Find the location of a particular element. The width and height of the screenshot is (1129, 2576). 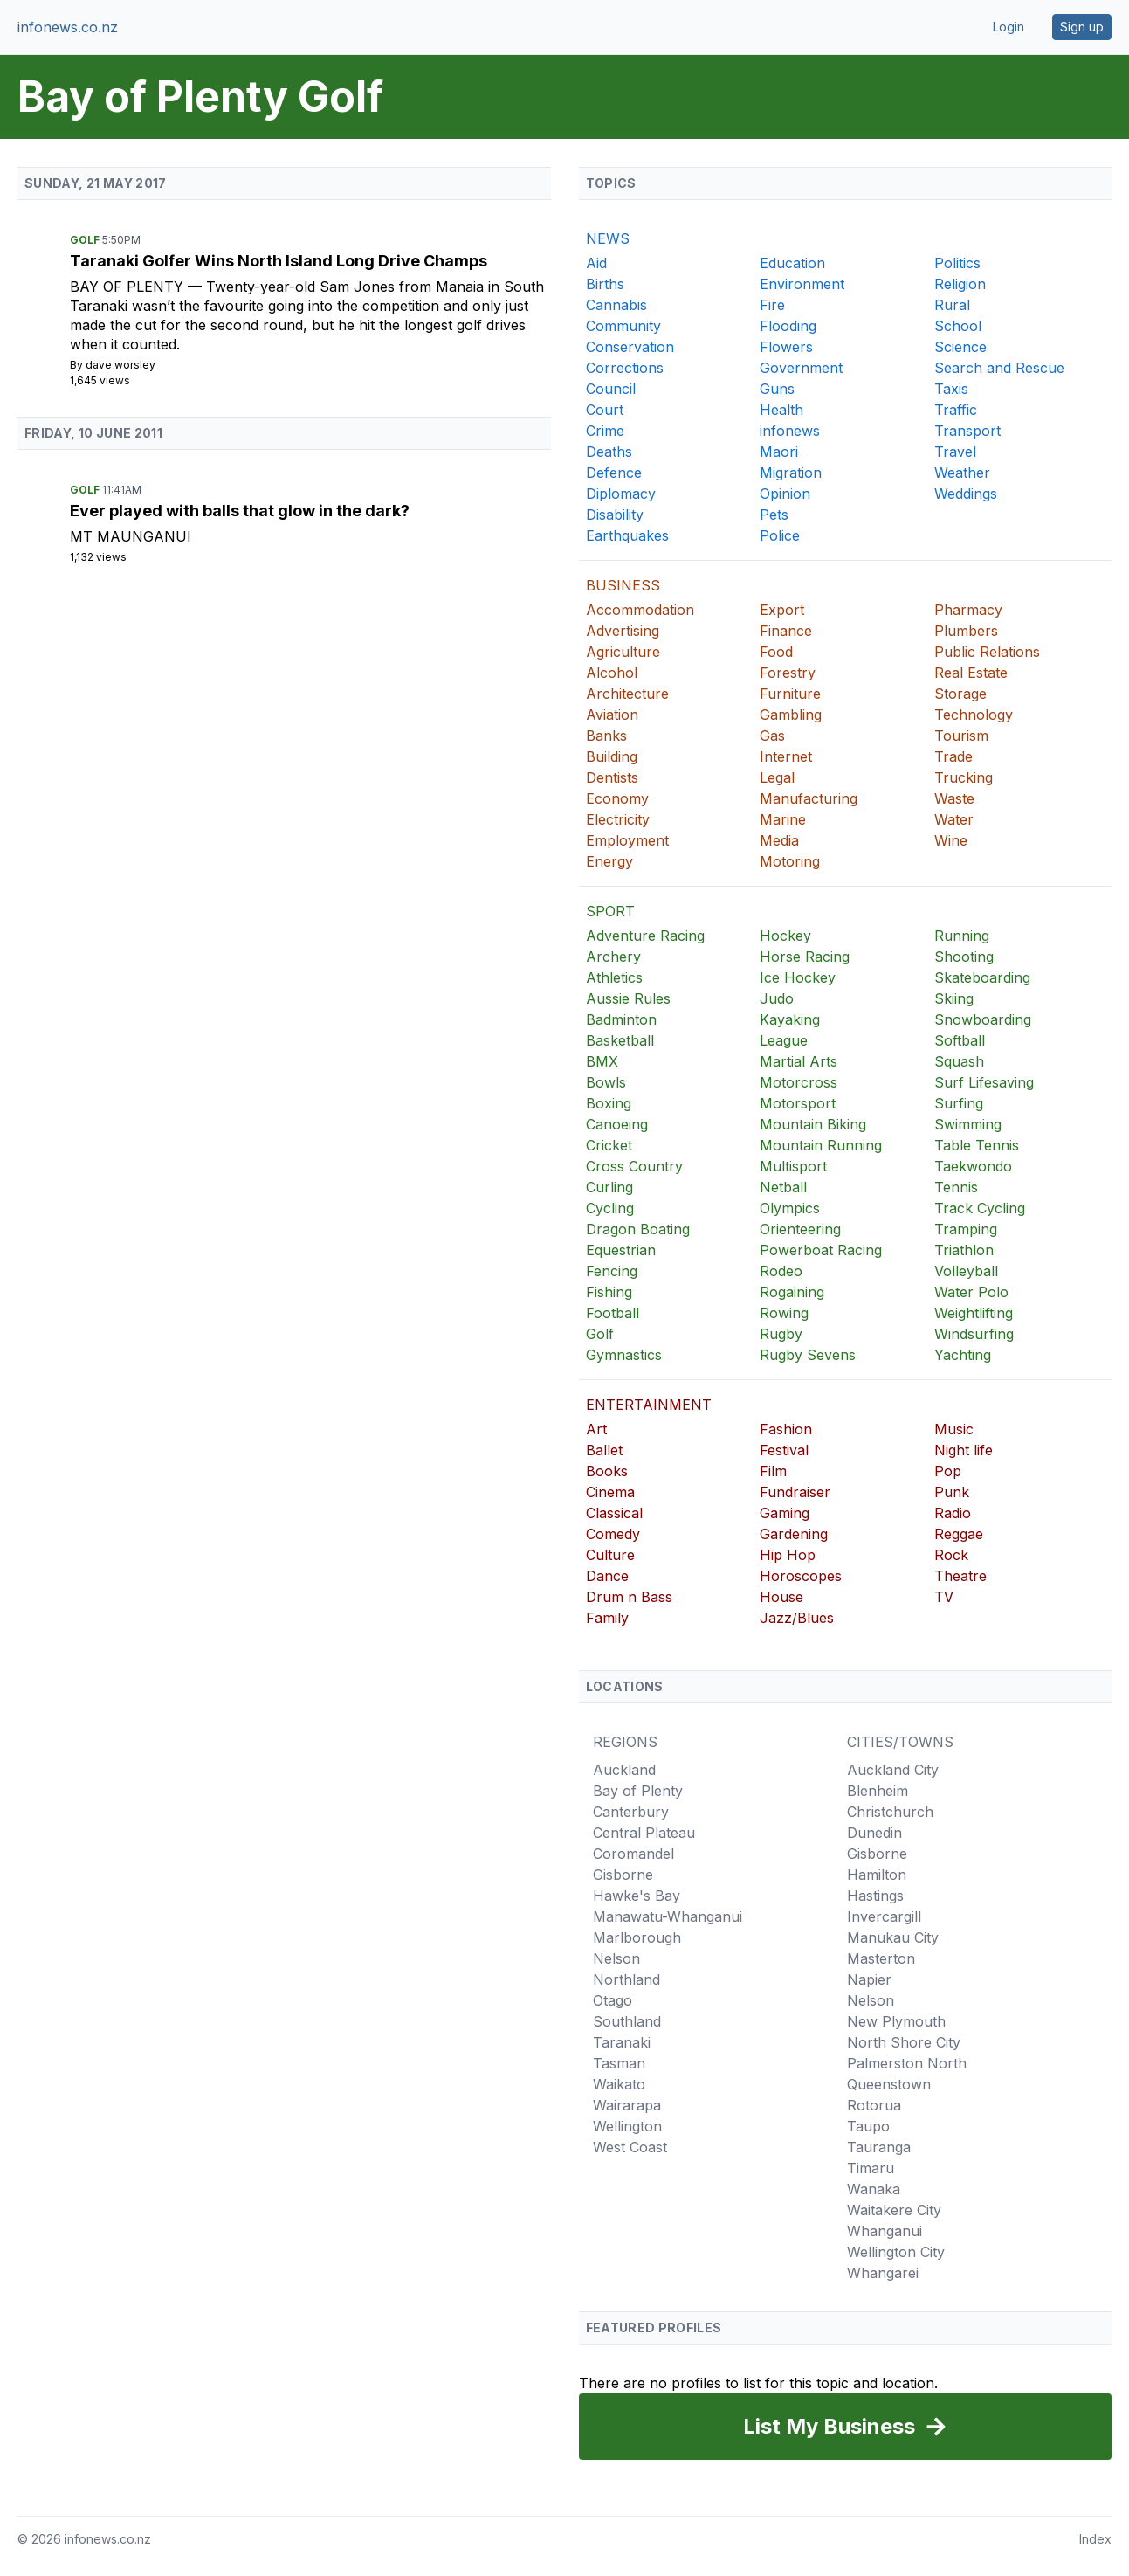

Religion is located at coordinates (960, 284).